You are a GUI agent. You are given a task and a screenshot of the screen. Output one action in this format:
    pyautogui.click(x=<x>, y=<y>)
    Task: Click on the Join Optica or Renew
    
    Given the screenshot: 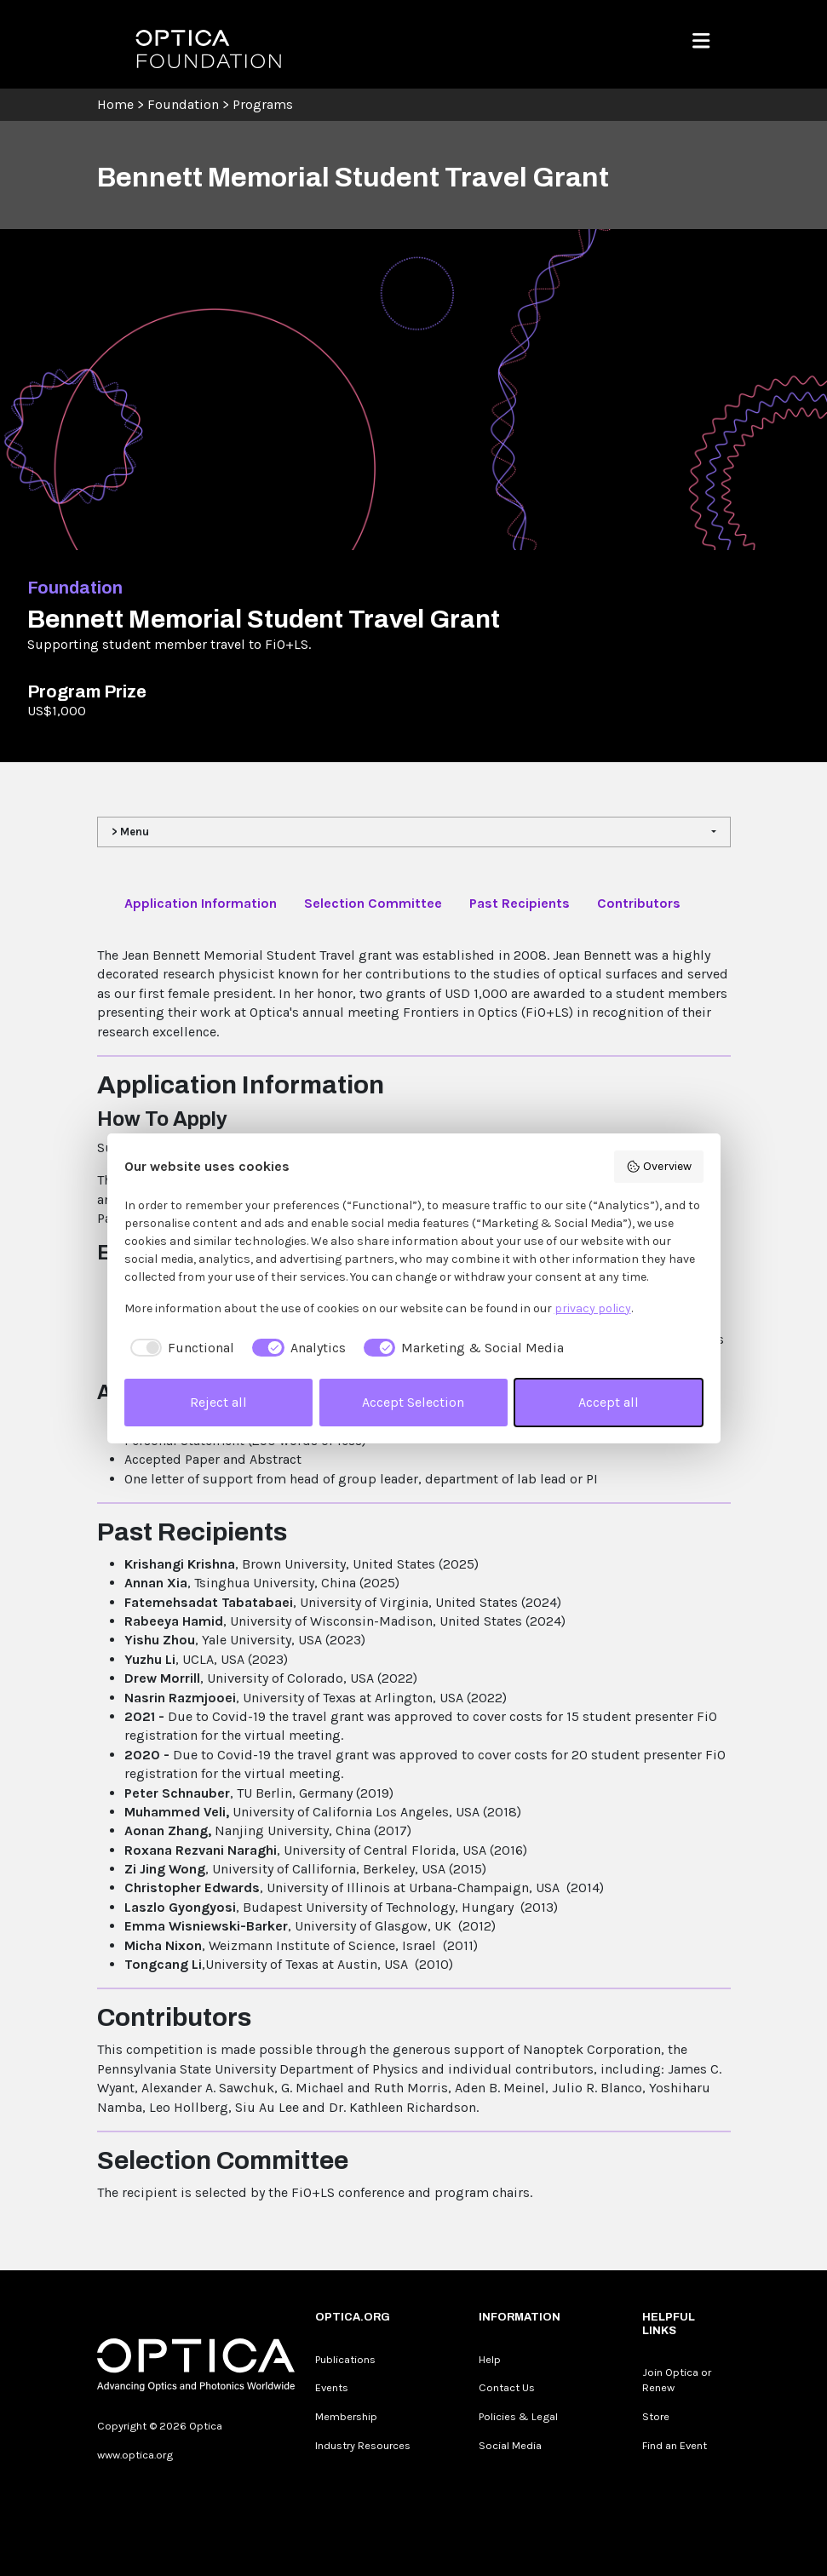 What is the action you would take?
    pyautogui.click(x=676, y=2380)
    